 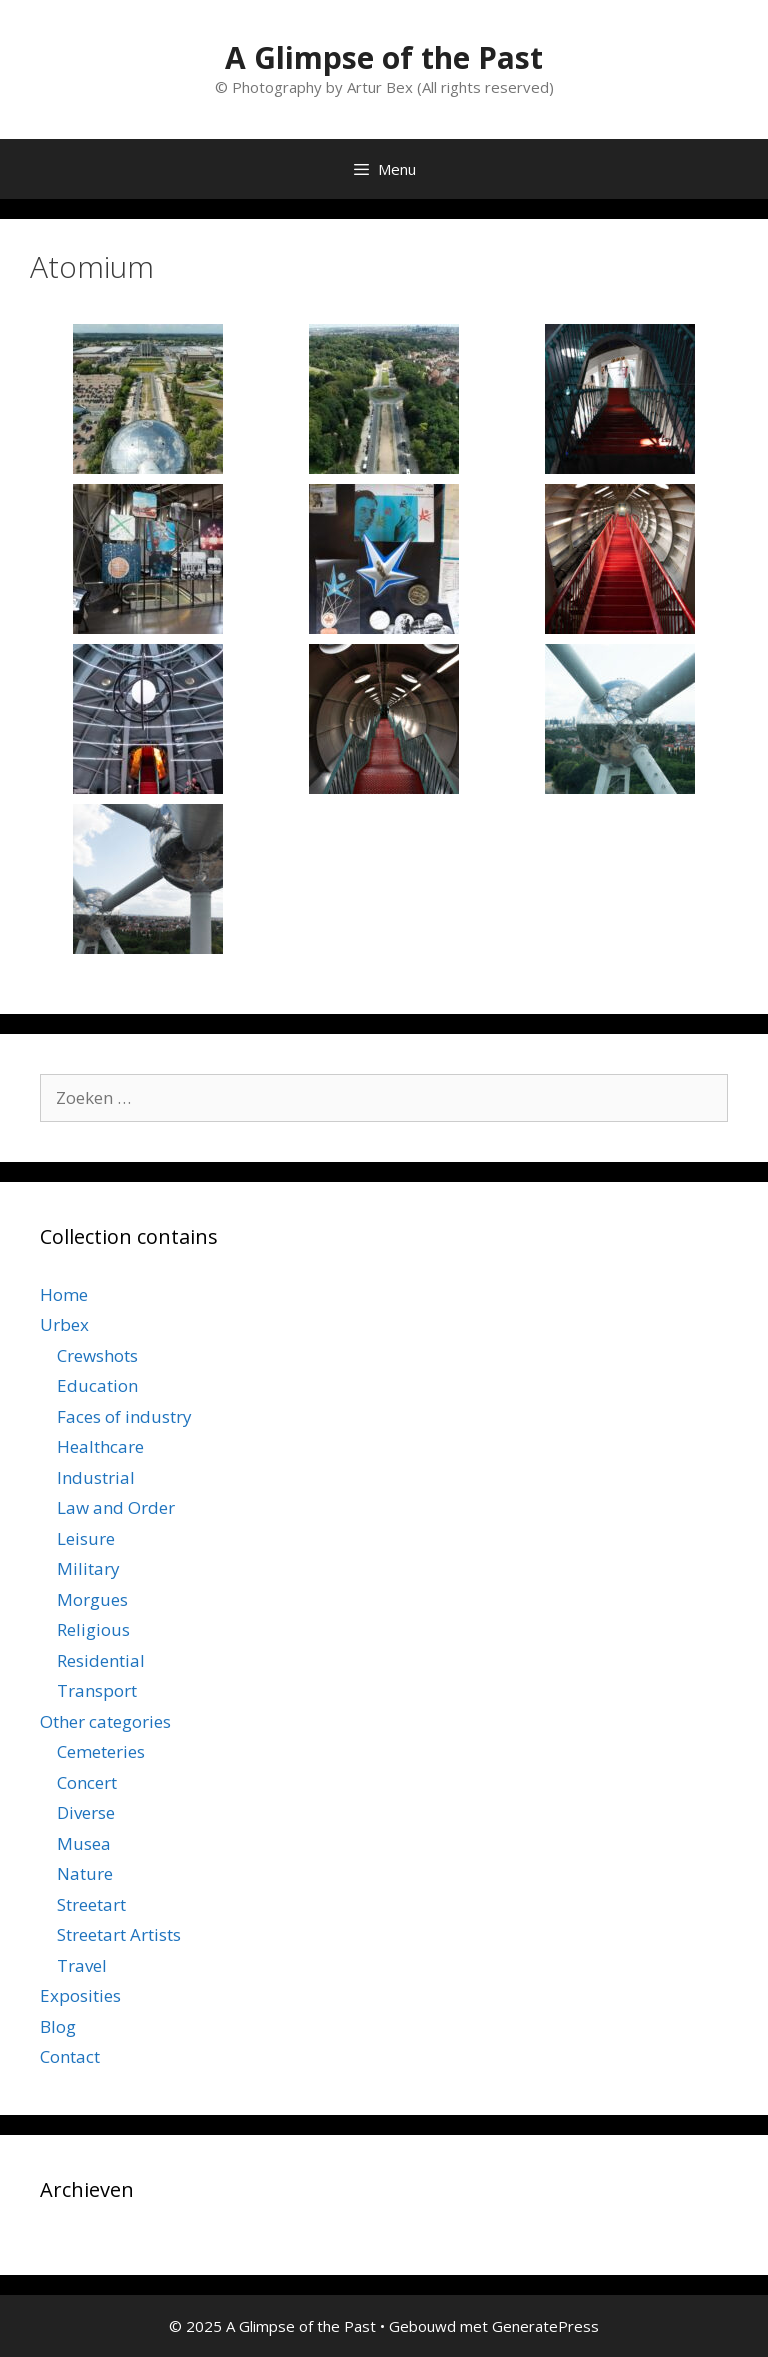 What do you see at coordinates (91, 1904) in the screenshot?
I see `Streetart` at bounding box center [91, 1904].